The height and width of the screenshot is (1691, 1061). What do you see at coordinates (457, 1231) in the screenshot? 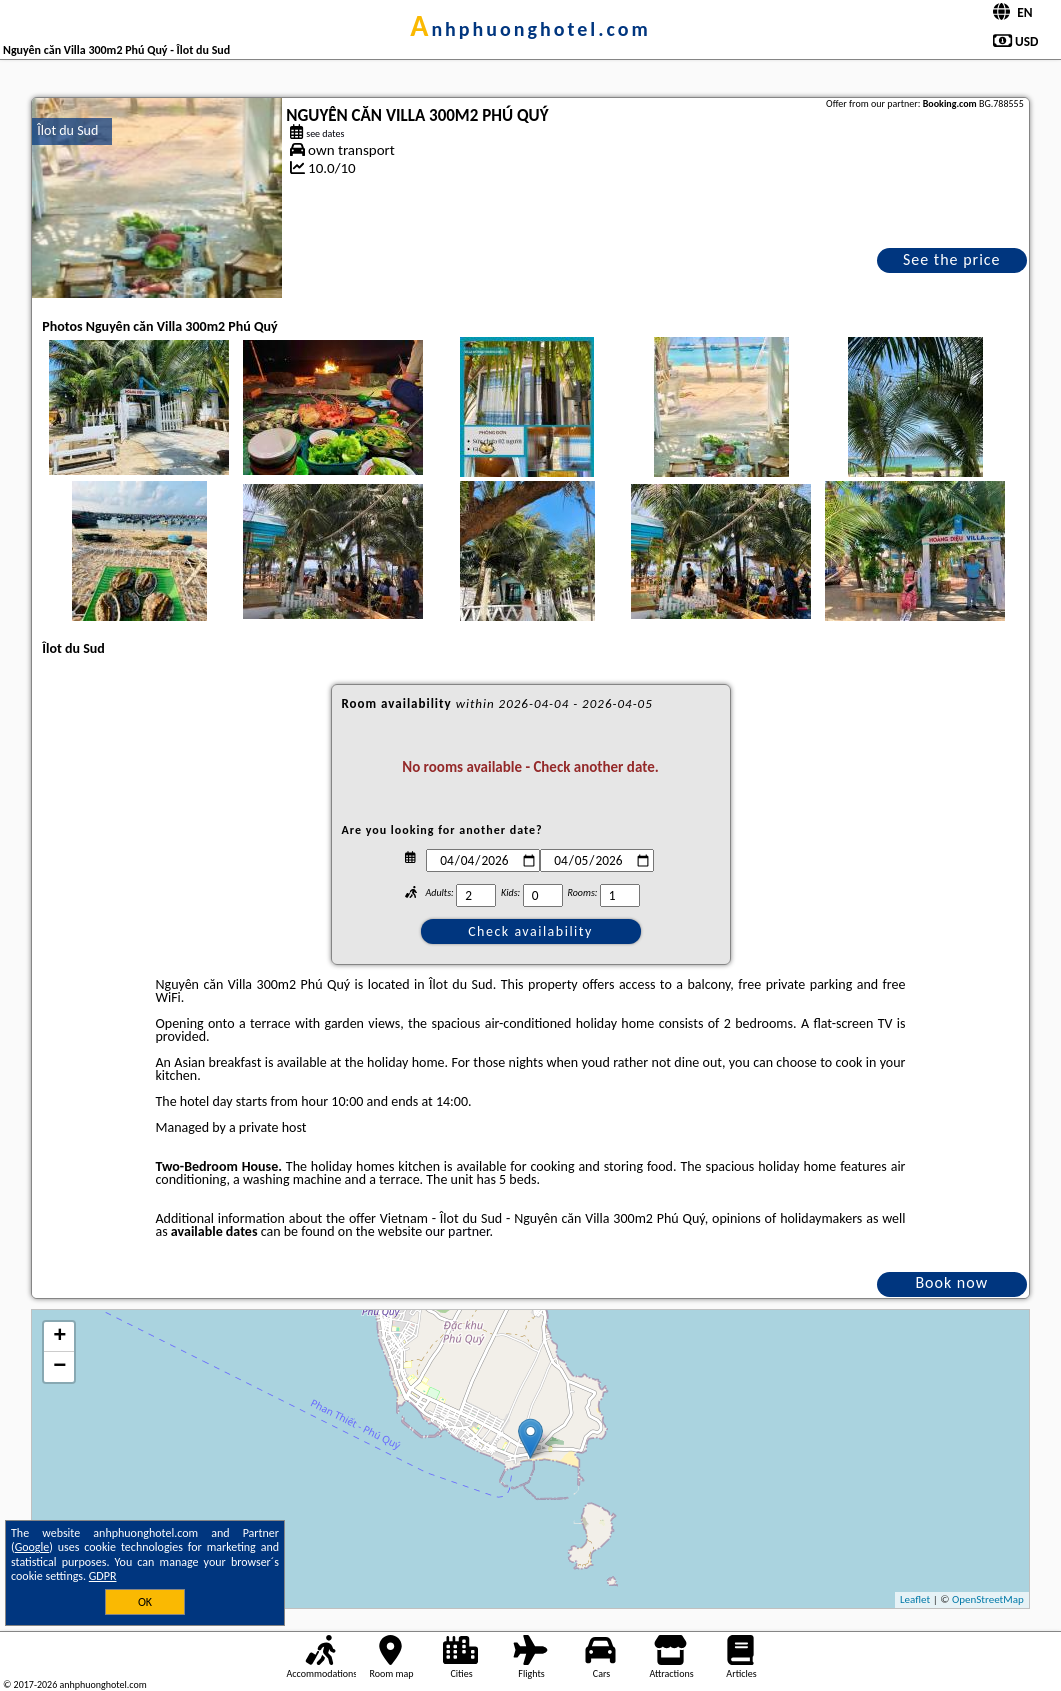
I see `our partner` at bounding box center [457, 1231].